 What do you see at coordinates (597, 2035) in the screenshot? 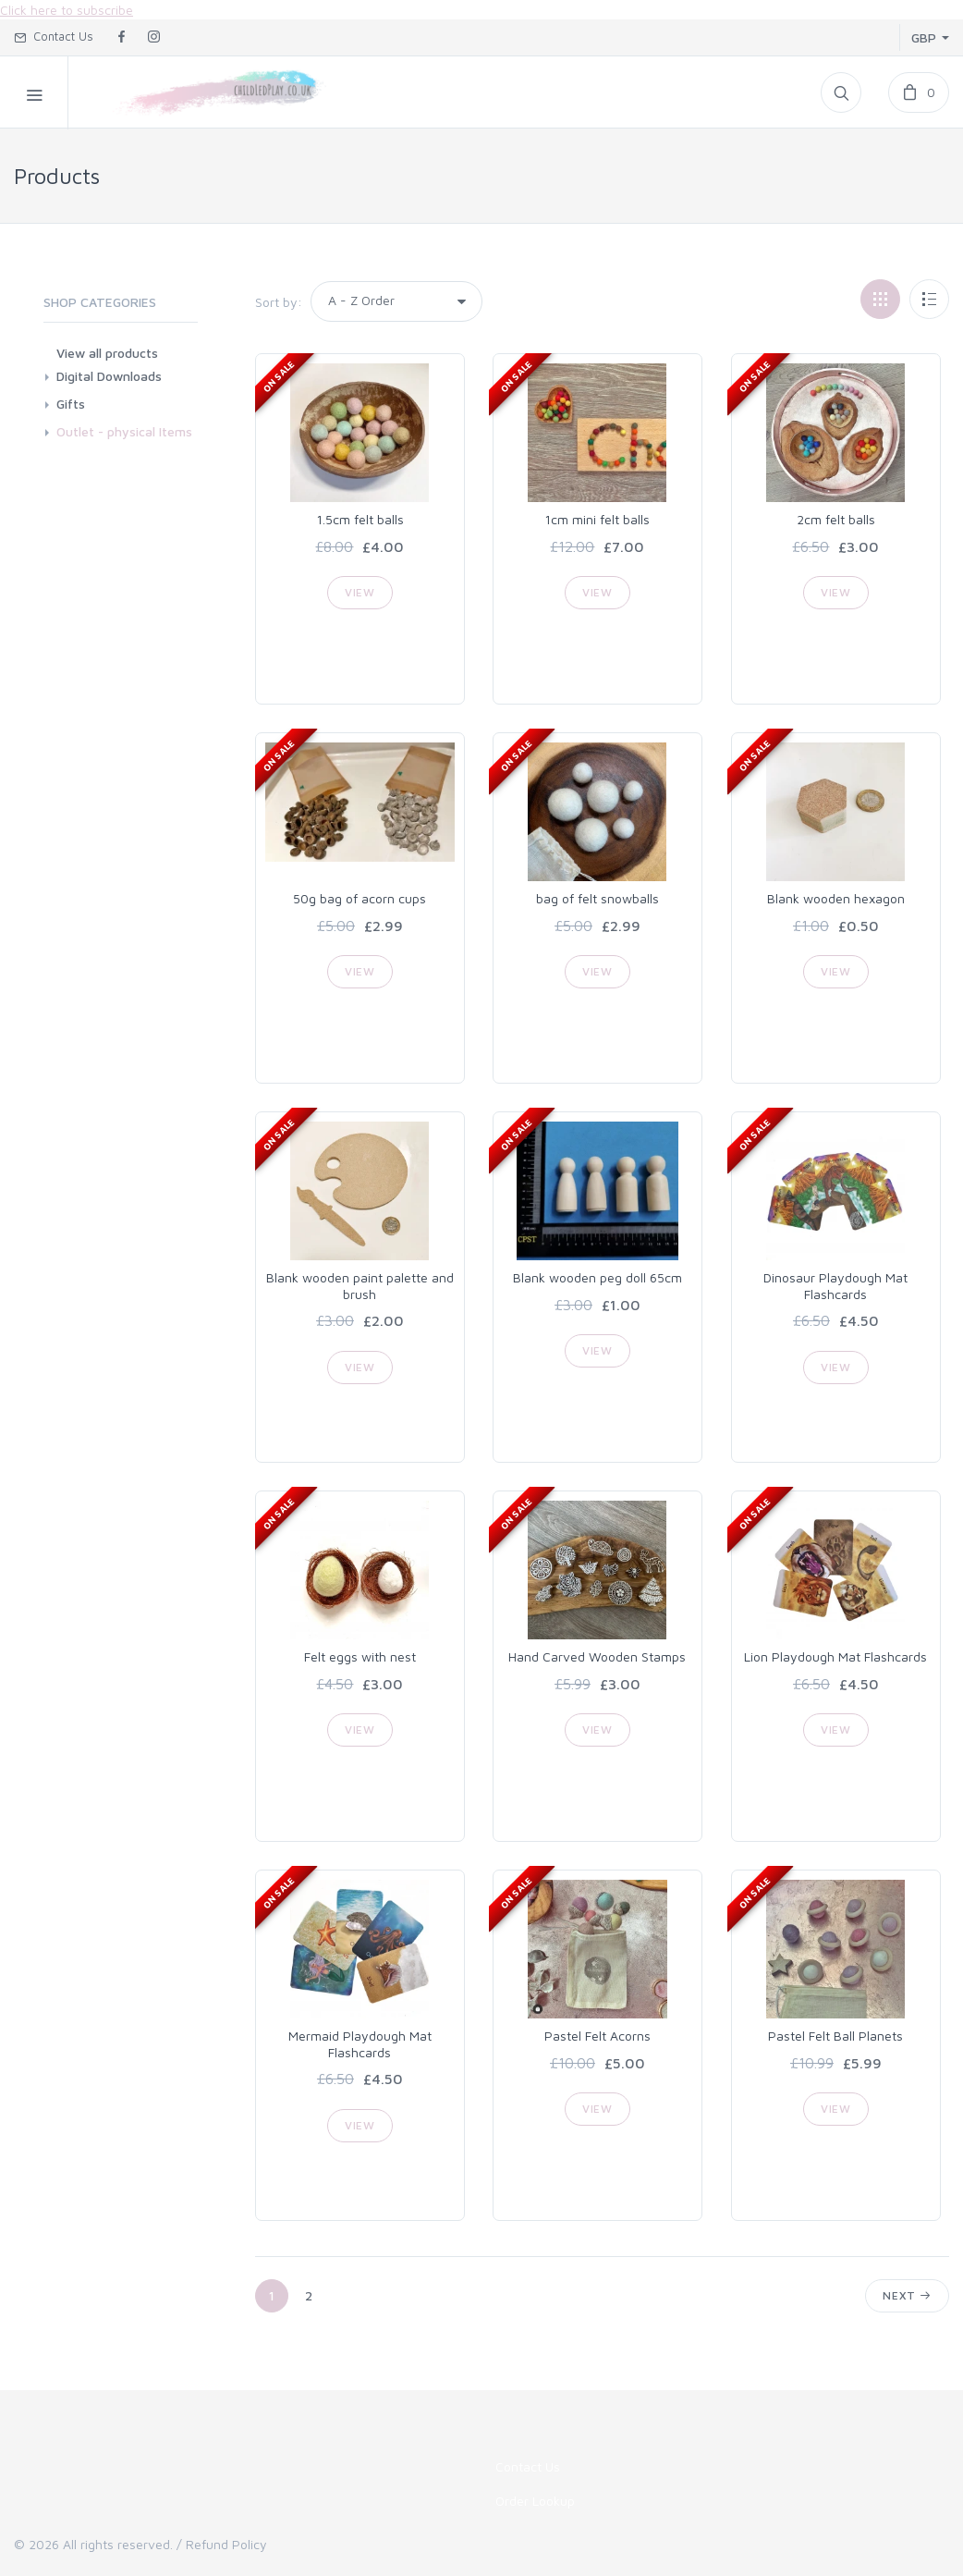
I see `Pastel Felt Acorns` at bounding box center [597, 2035].